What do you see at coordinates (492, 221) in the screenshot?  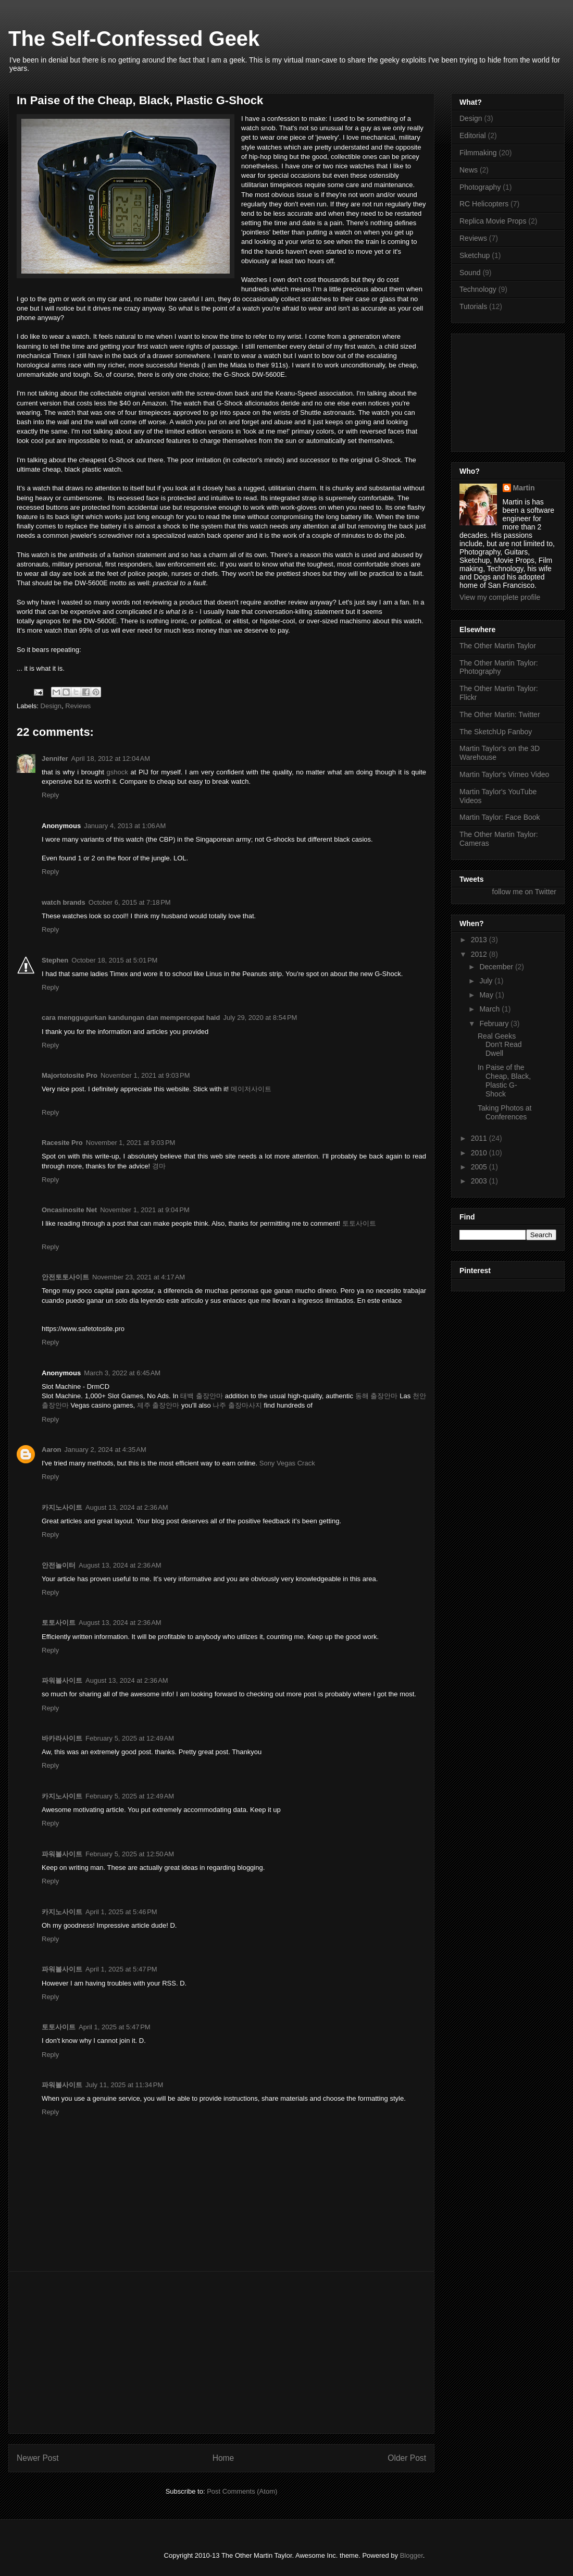 I see `Replica Movie Props` at bounding box center [492, 221].